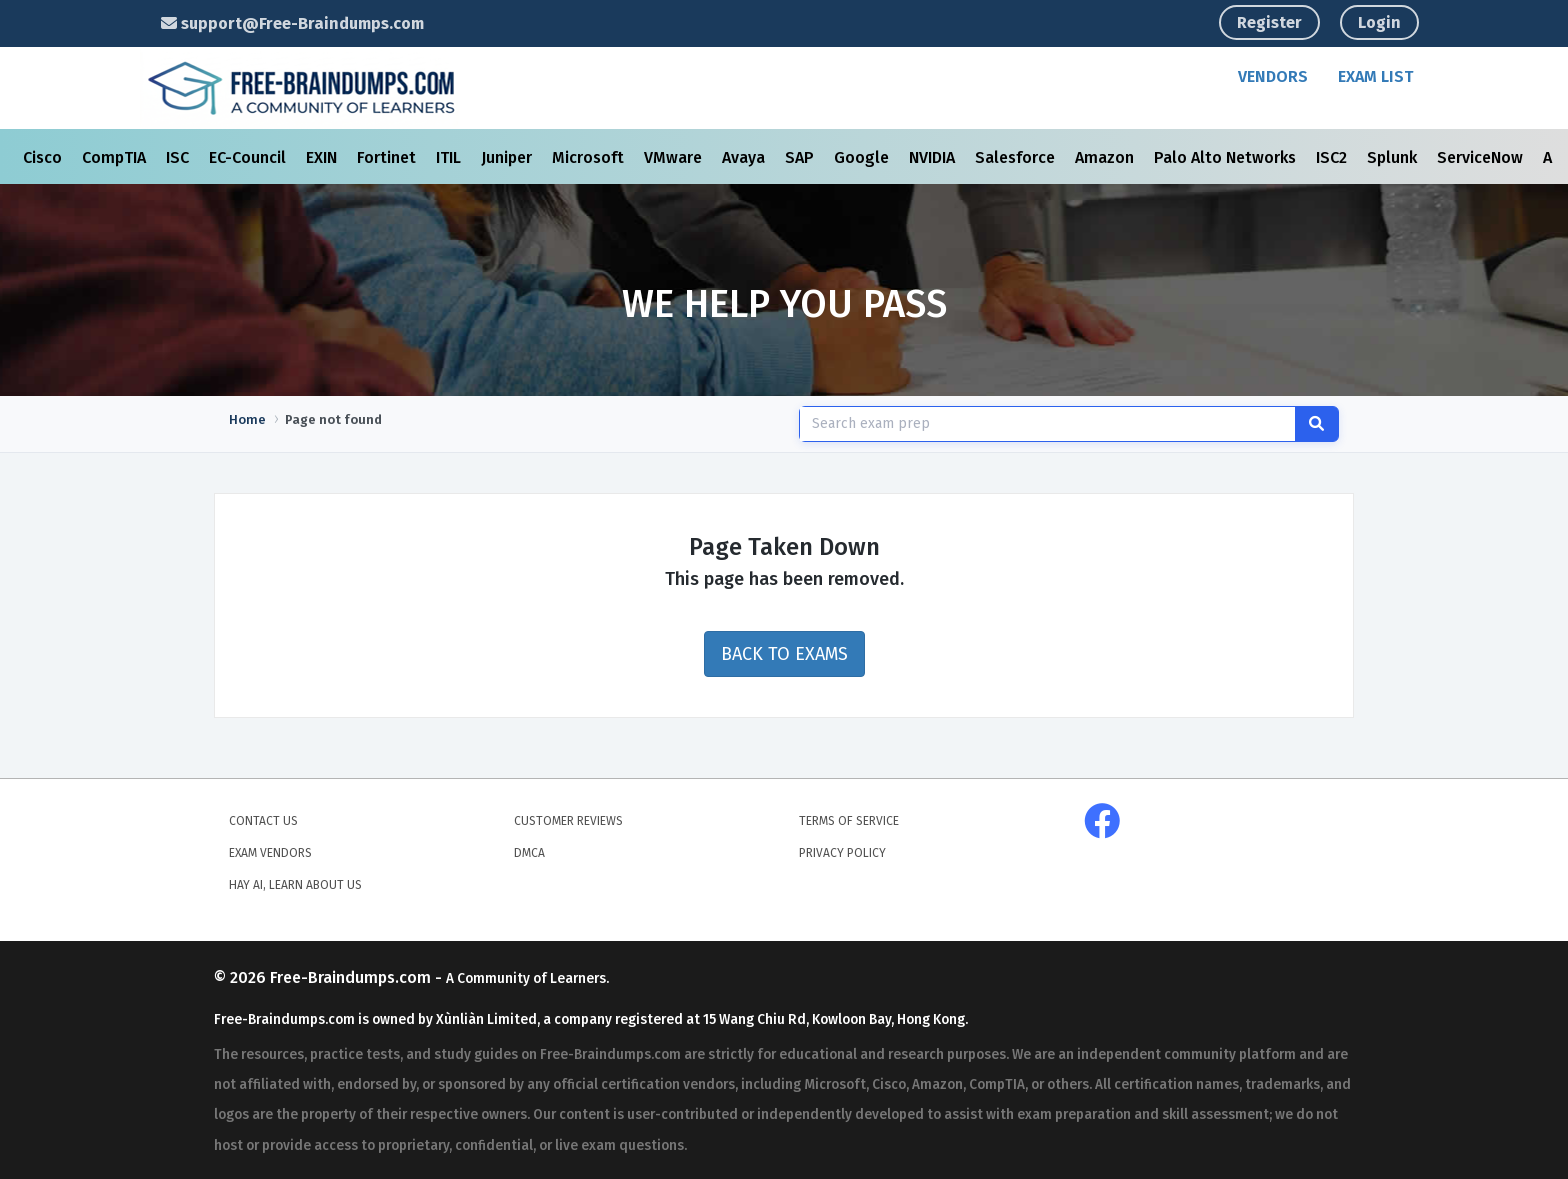 The image size is (1568, 1179). What do you see at coordinates (675, 157) in the screenshot?
I see `VMware` at bounding box center [675, 157].